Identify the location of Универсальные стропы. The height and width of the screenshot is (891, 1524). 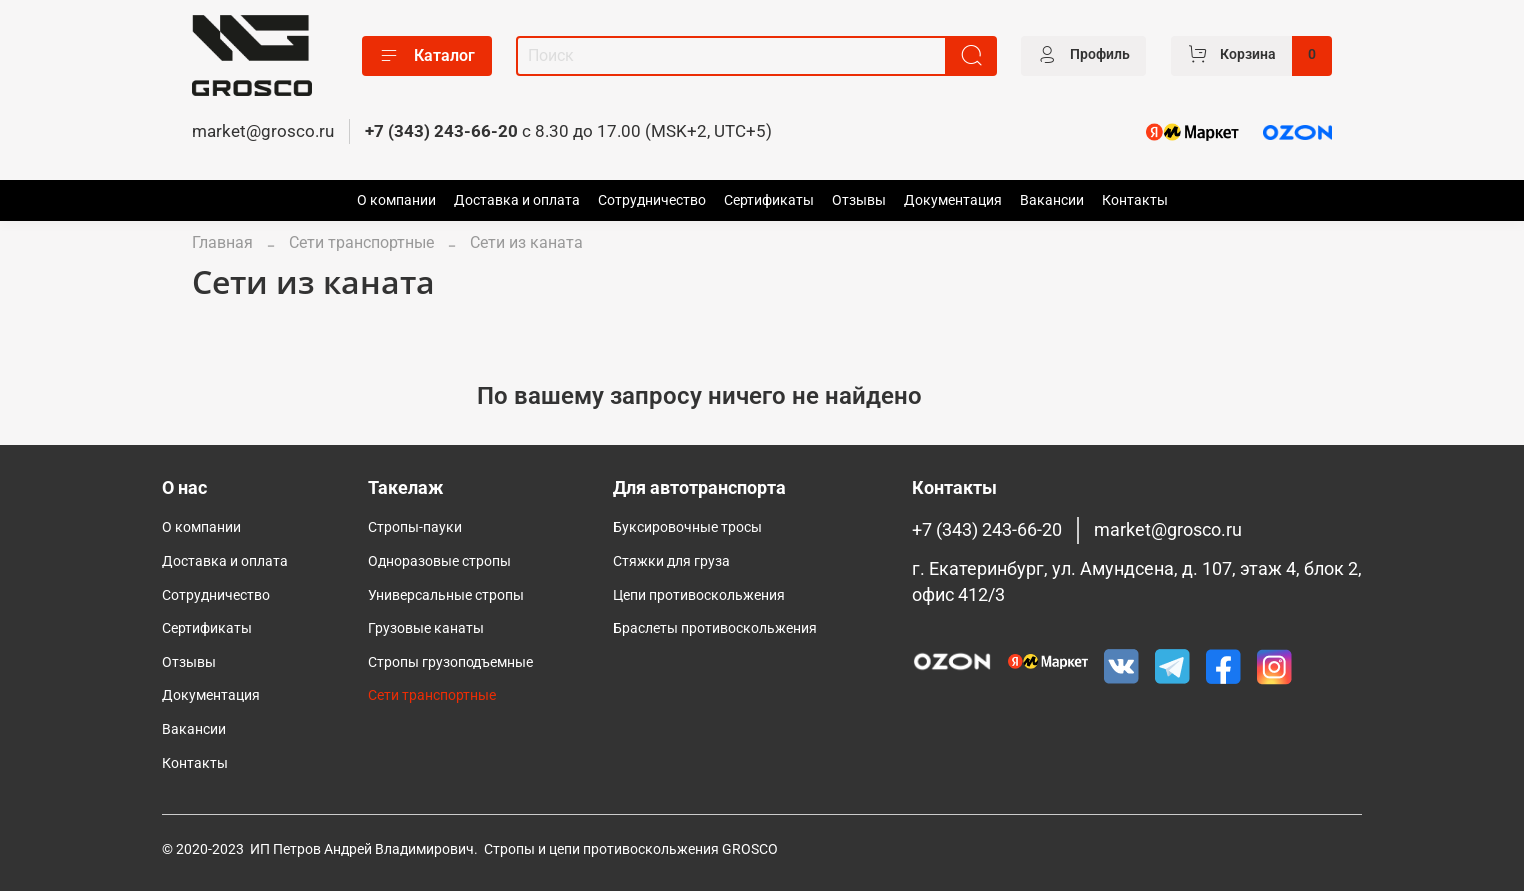
(446, 595).